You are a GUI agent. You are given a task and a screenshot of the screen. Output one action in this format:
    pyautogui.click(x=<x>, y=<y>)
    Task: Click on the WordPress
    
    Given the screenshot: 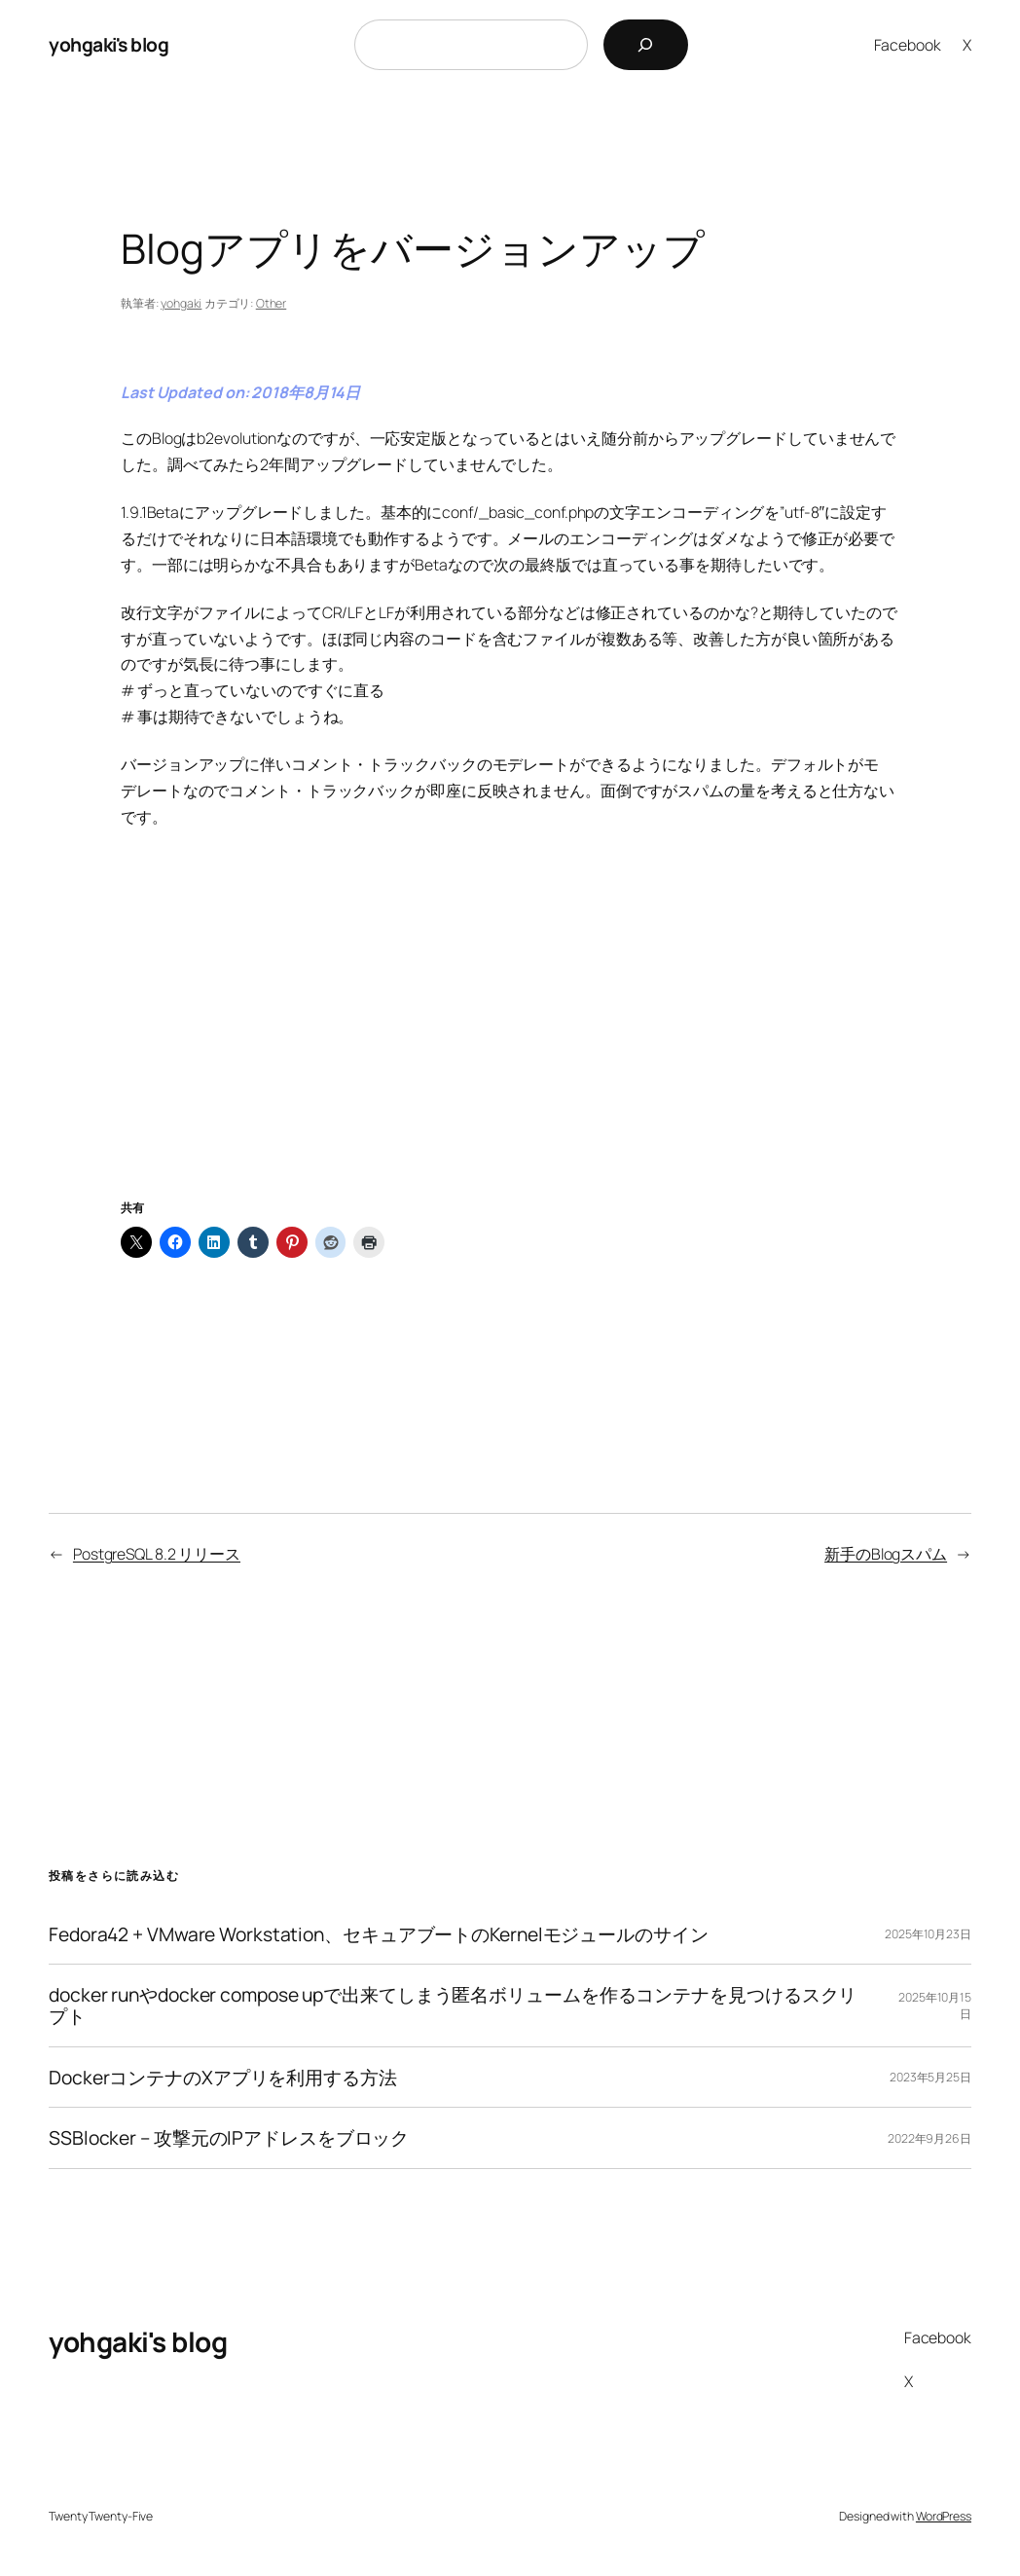 What is the action you would take?
    pyautogui.click(x=943, y=2516)
    